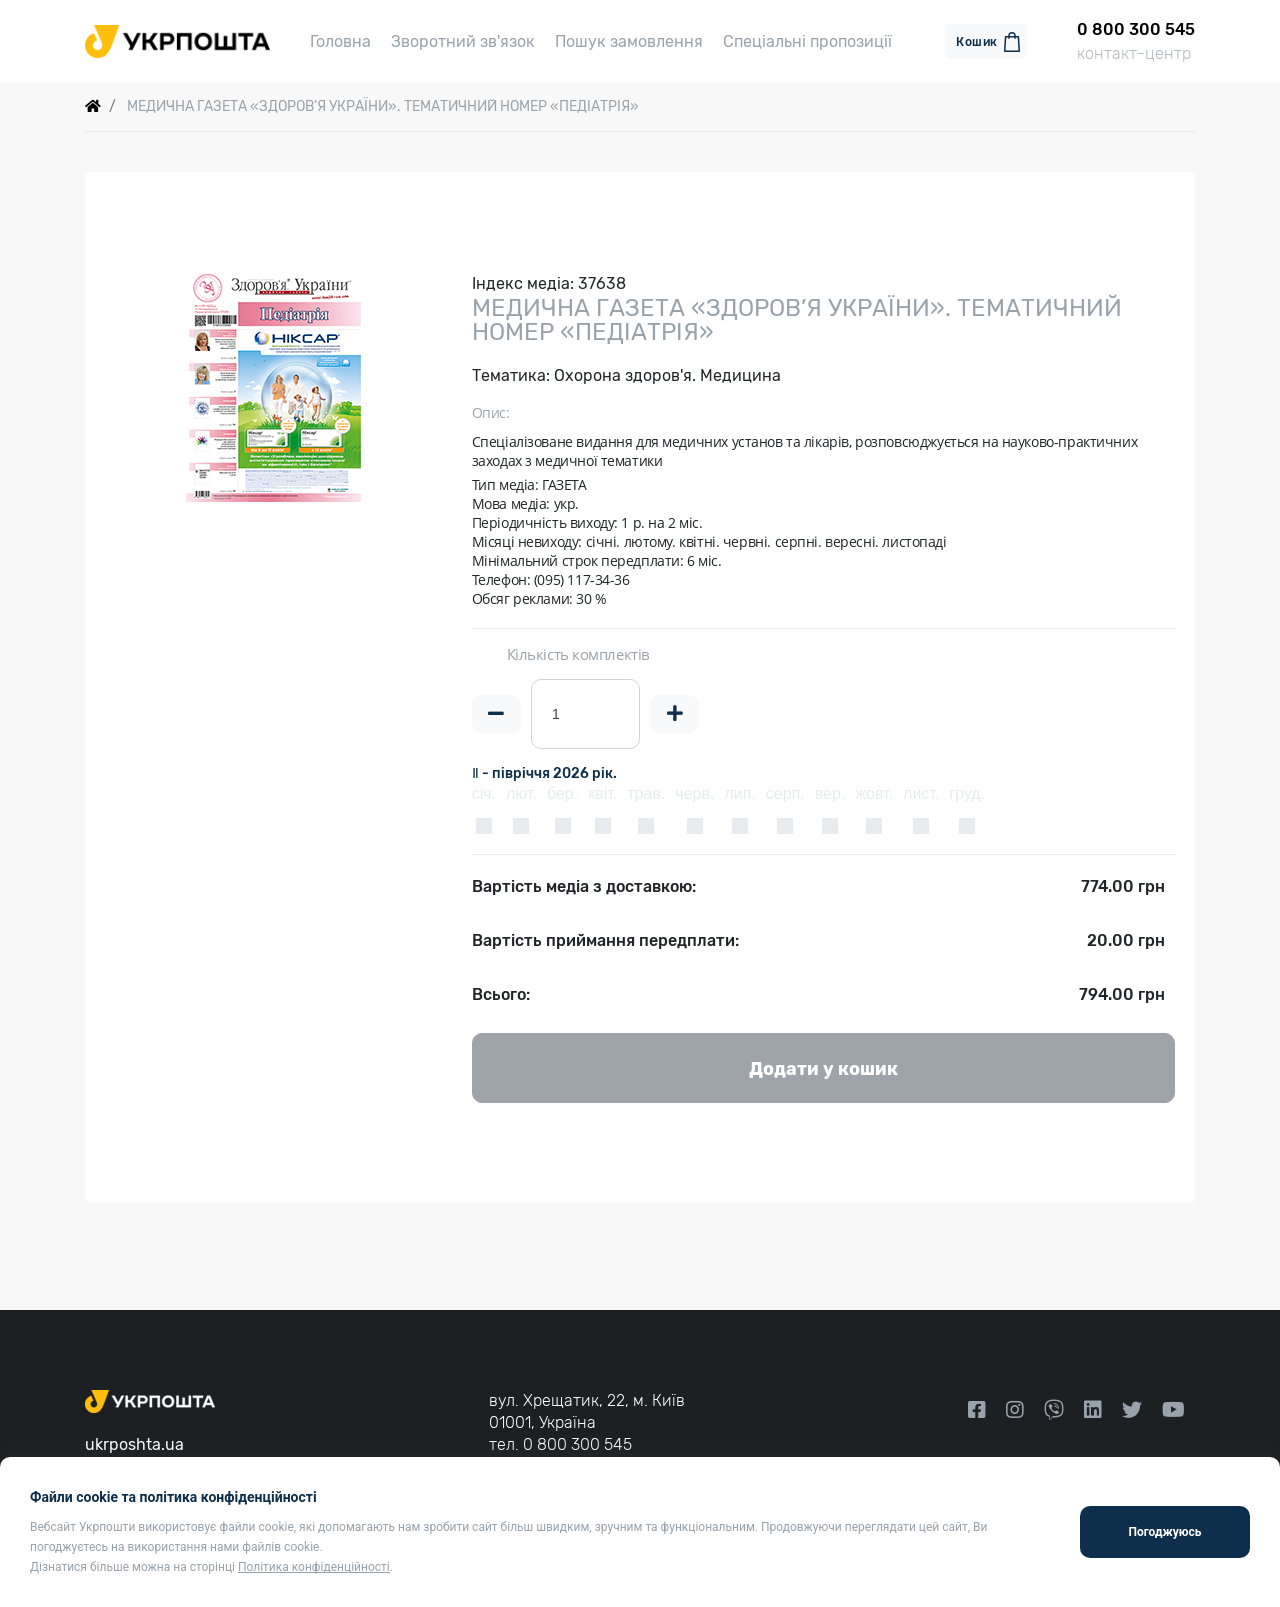 The width and height of the screenshot is (1280, 1607). I want to click on Головна, so click(340, 44).